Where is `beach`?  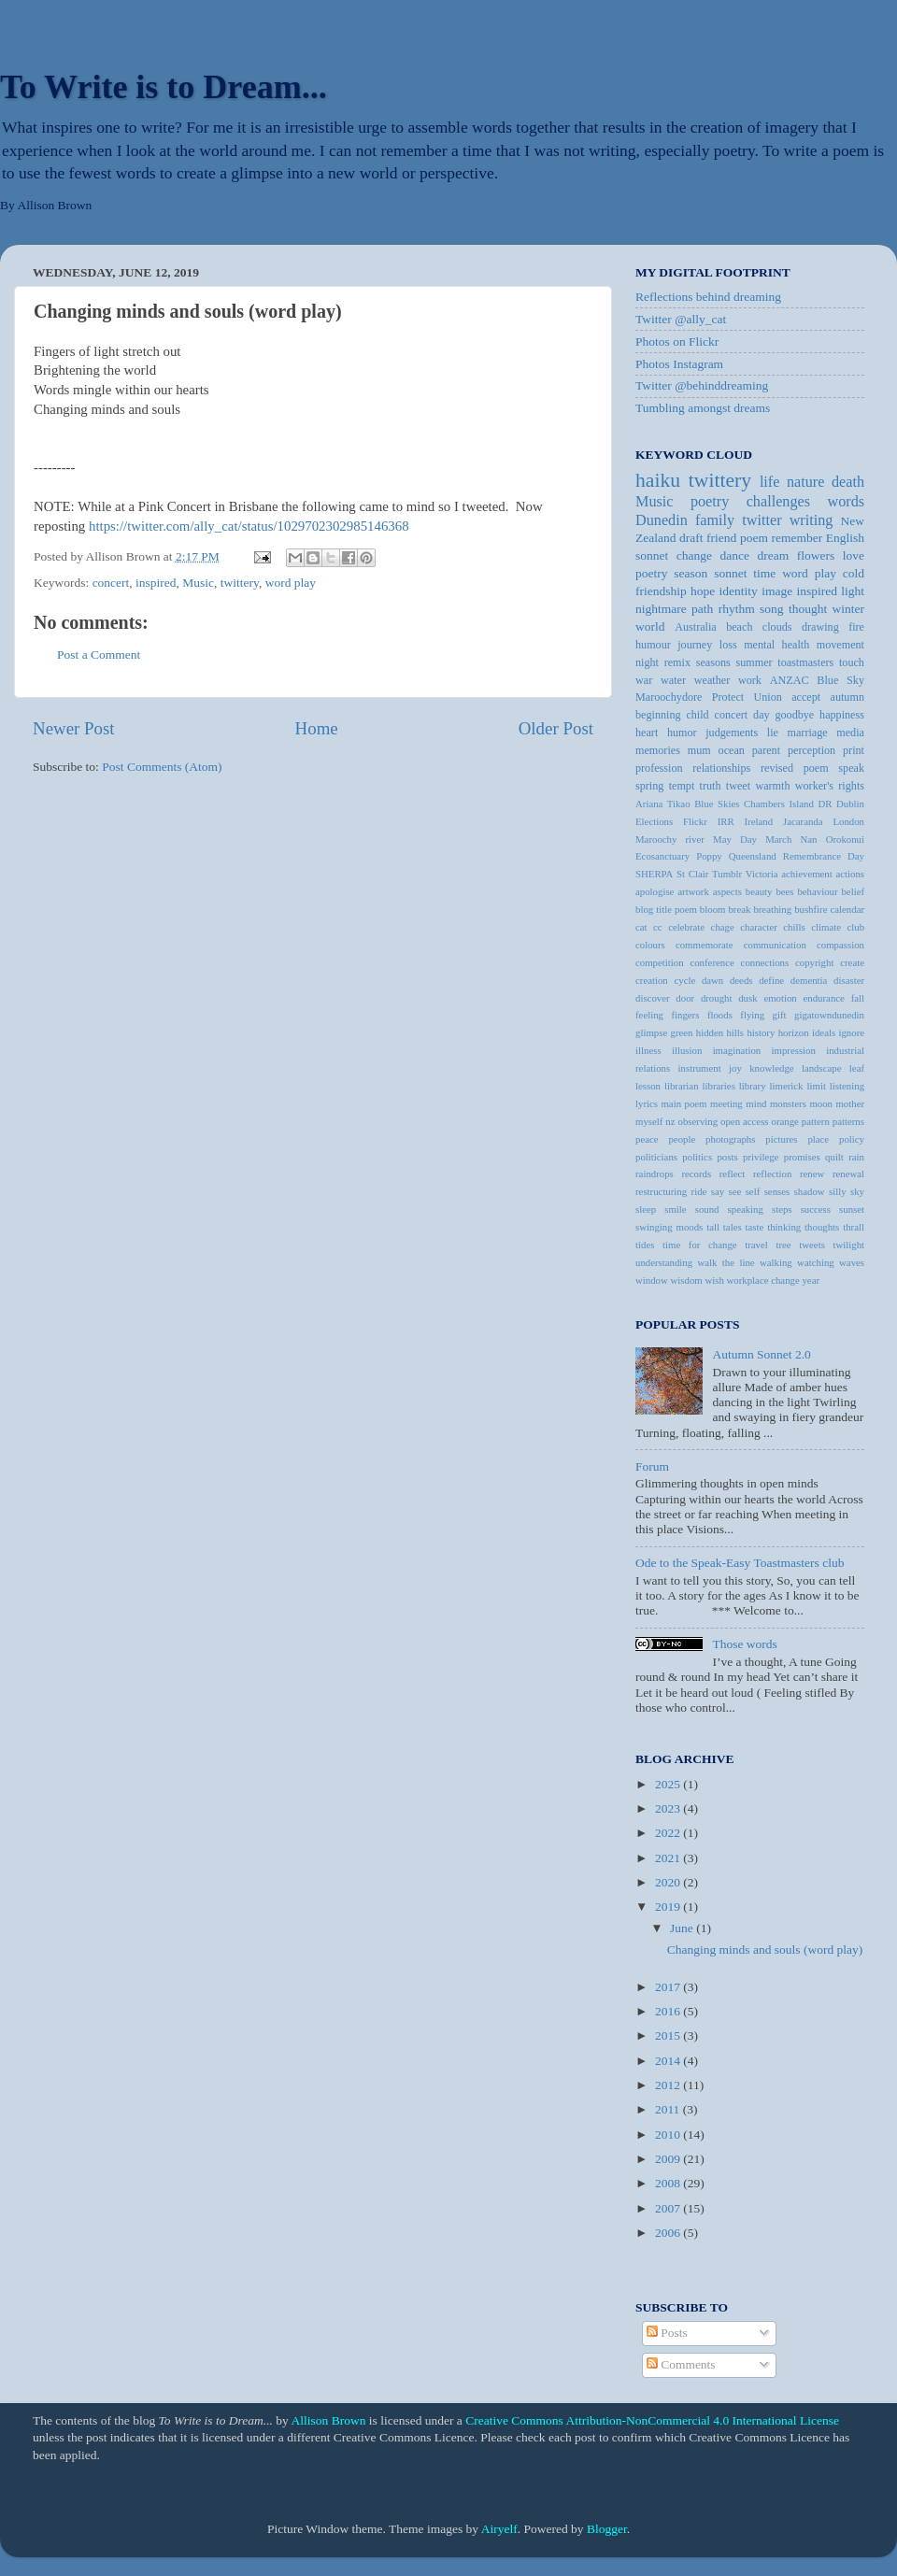
beach is located at coordinates (739, 626).